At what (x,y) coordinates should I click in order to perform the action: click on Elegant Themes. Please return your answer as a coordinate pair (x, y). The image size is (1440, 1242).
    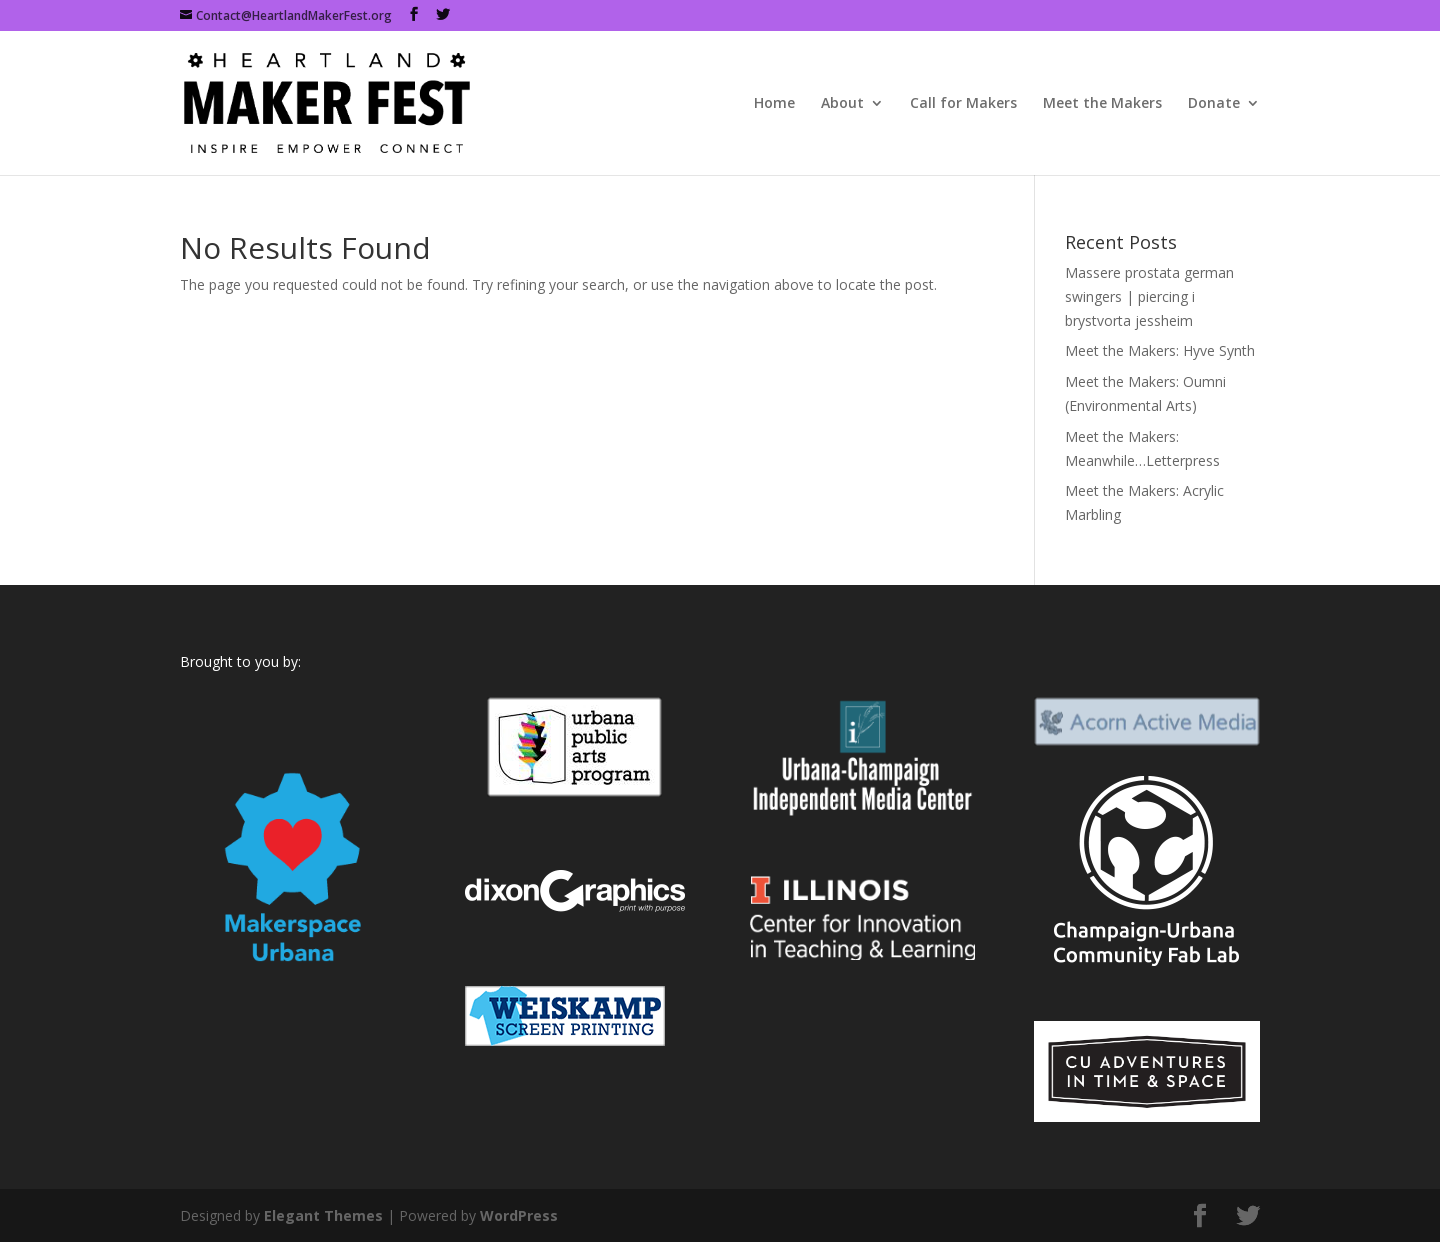
    Looking at the image, I should click on (323, 1215).